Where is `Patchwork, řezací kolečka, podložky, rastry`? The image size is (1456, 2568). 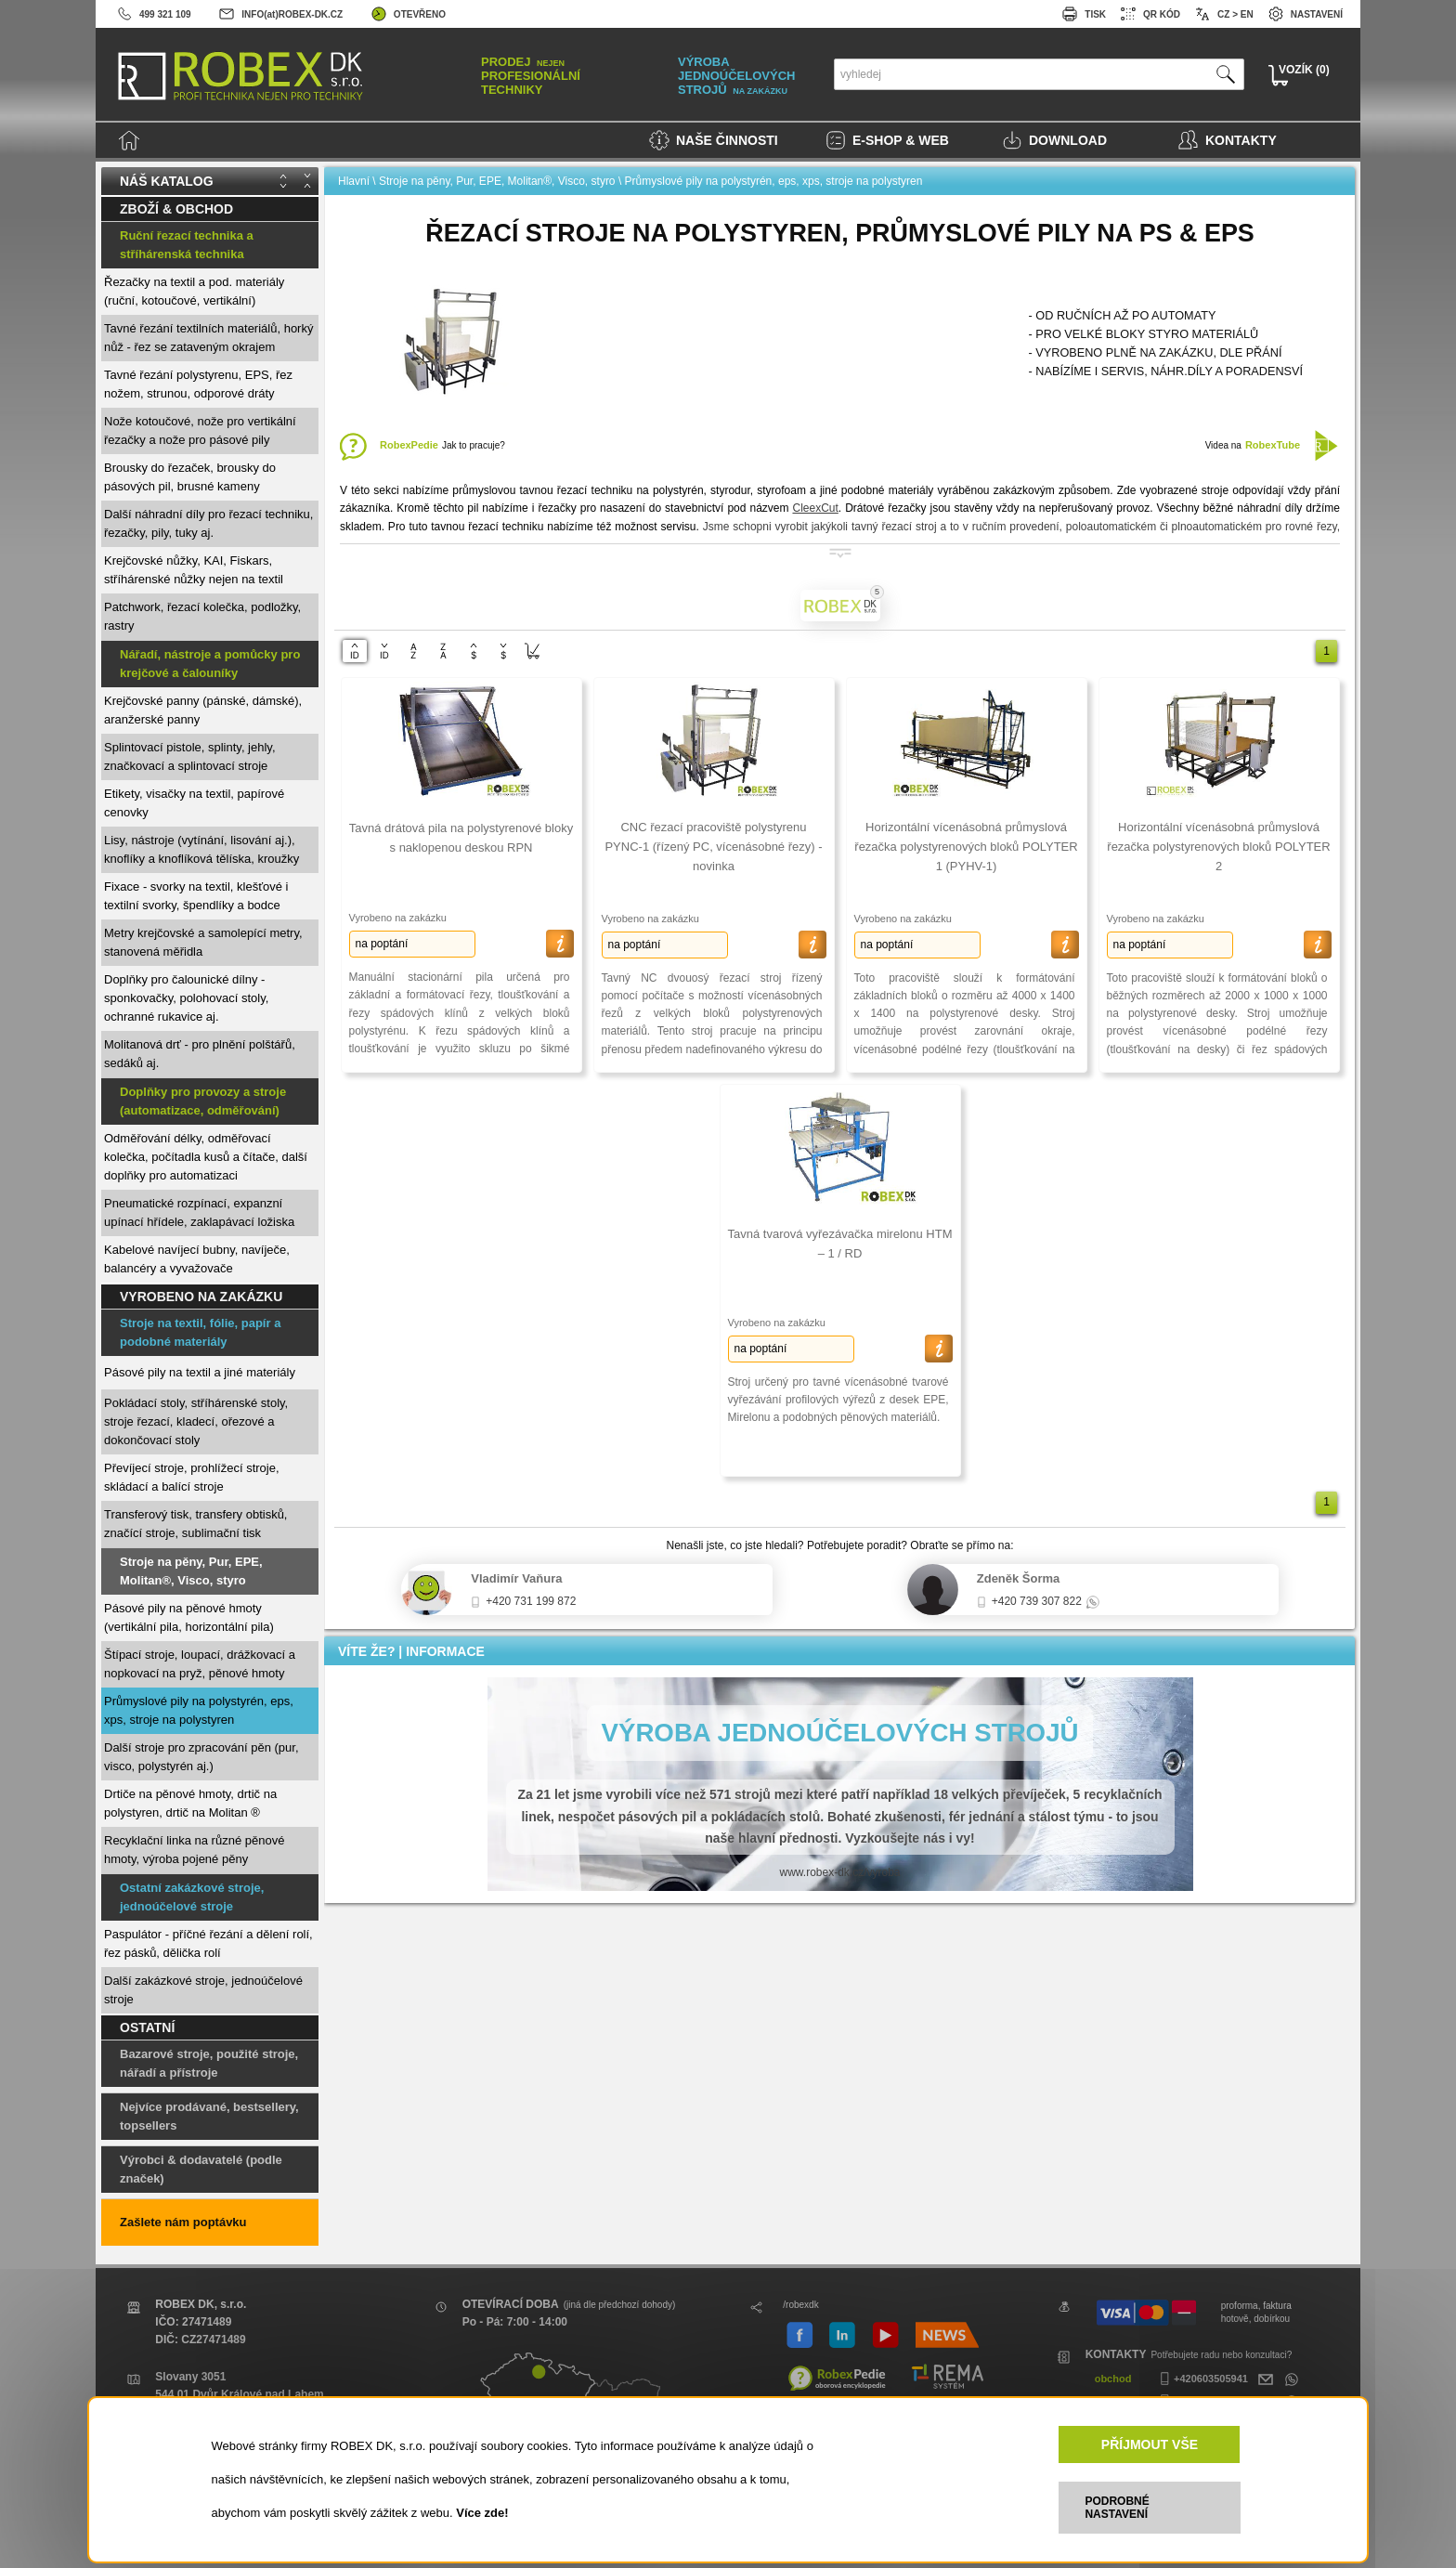
Patchwork, řezací kolečka, podložky, rastry is located at coordinates (202, 616).